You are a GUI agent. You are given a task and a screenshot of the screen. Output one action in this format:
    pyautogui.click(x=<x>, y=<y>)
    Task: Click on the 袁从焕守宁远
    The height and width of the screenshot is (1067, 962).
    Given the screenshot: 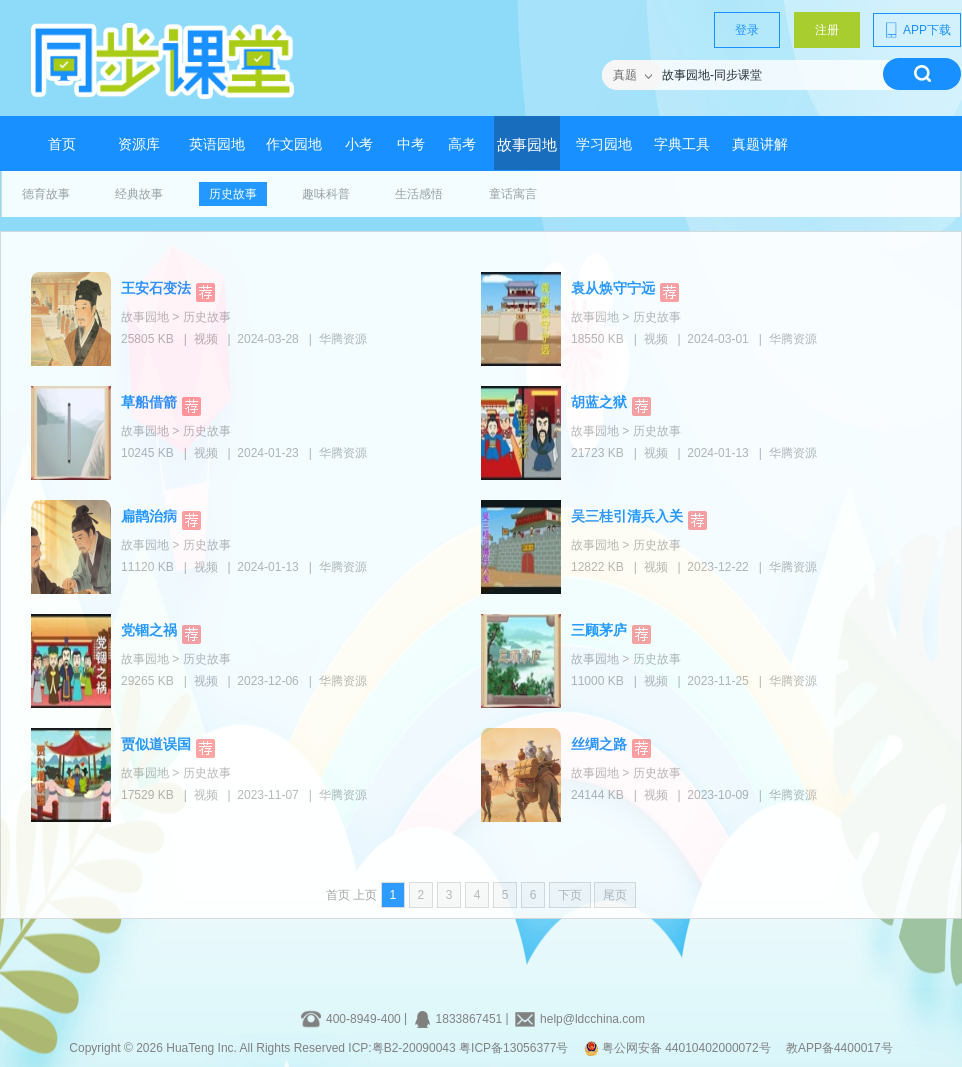 What is the action you would take?
    pyautogui.click(x=613, y=288)
    